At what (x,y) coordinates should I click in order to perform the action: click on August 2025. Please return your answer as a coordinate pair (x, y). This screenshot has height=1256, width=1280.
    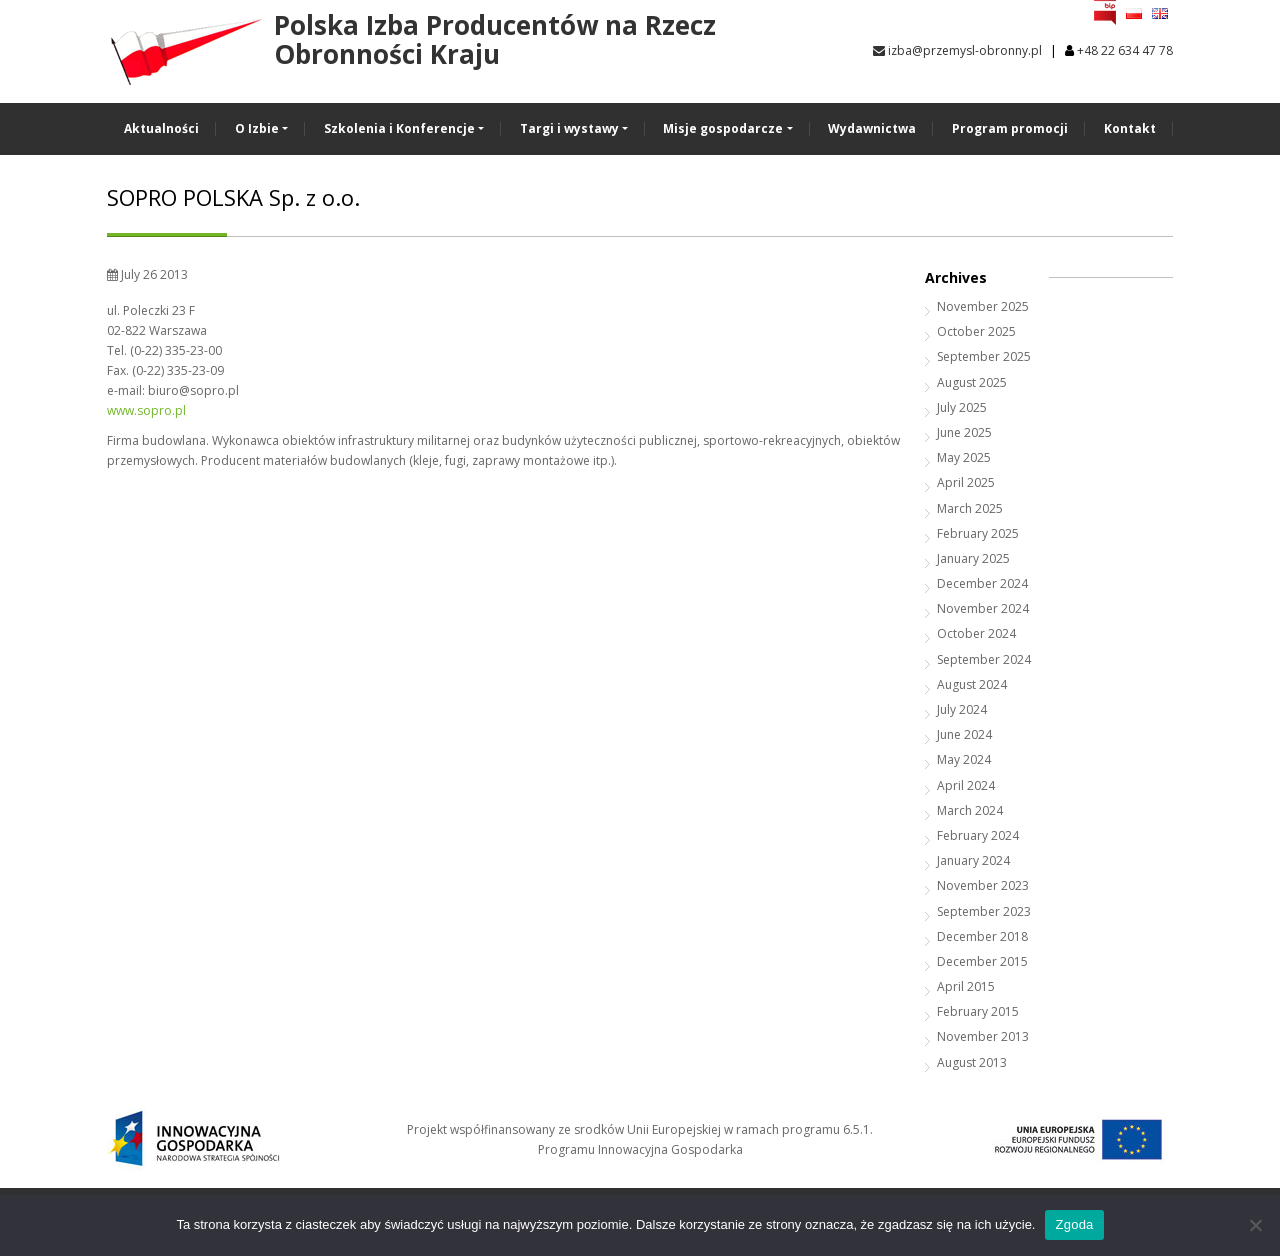
    Looking at the image, I should click on (972, 382).